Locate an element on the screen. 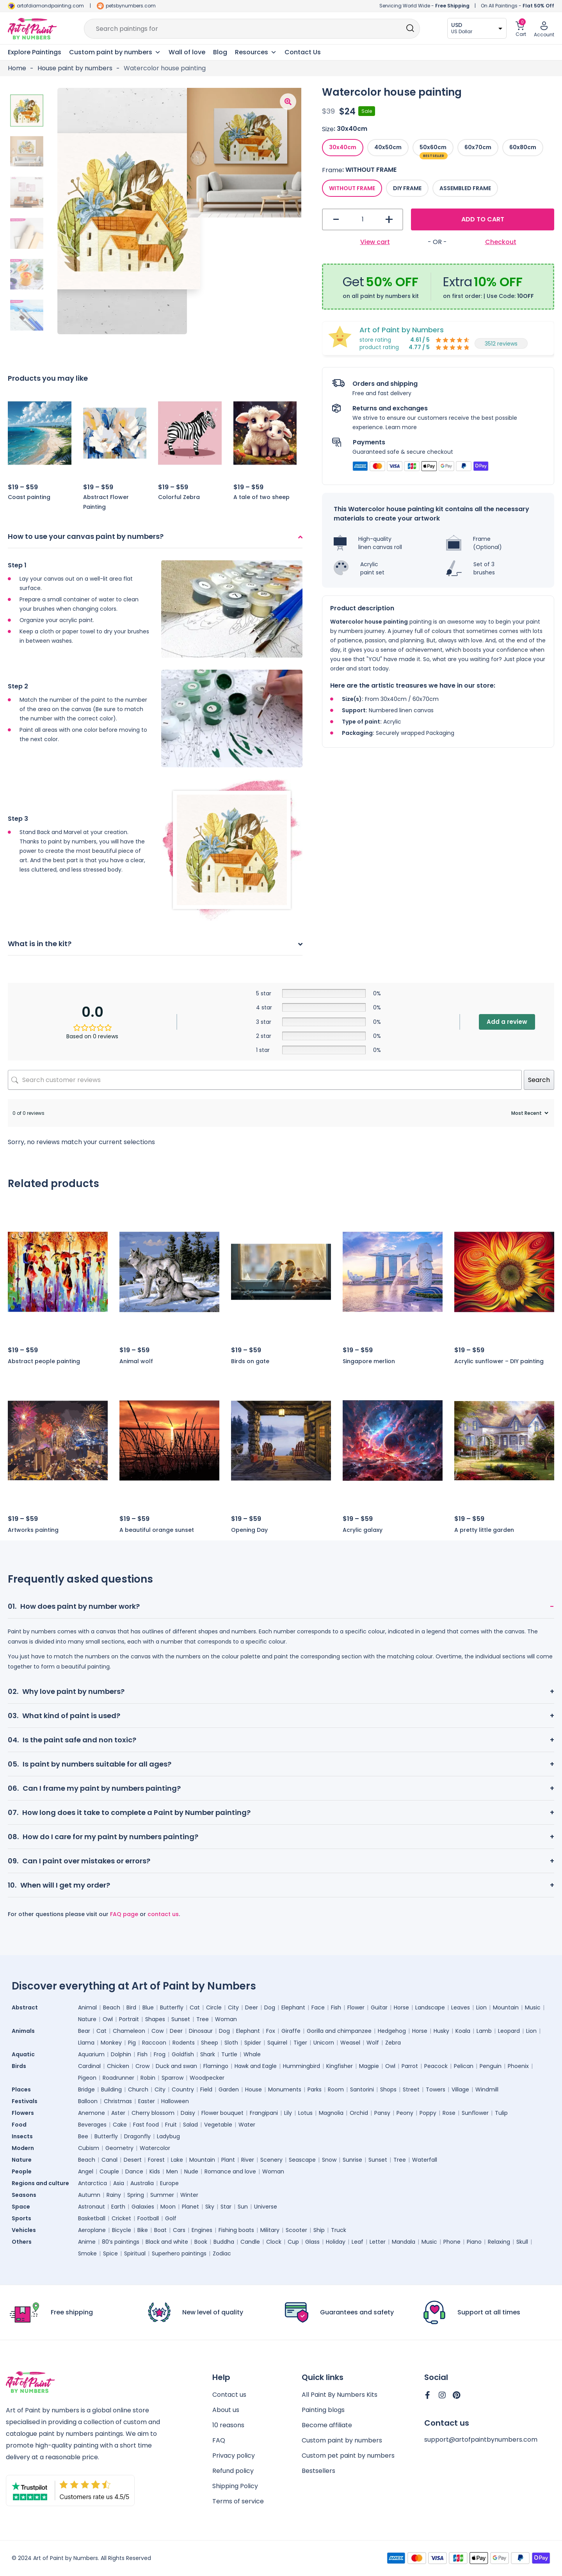 This screenshot has width=562, height=2576. Watercolor is located at coordinates (155, 2148).